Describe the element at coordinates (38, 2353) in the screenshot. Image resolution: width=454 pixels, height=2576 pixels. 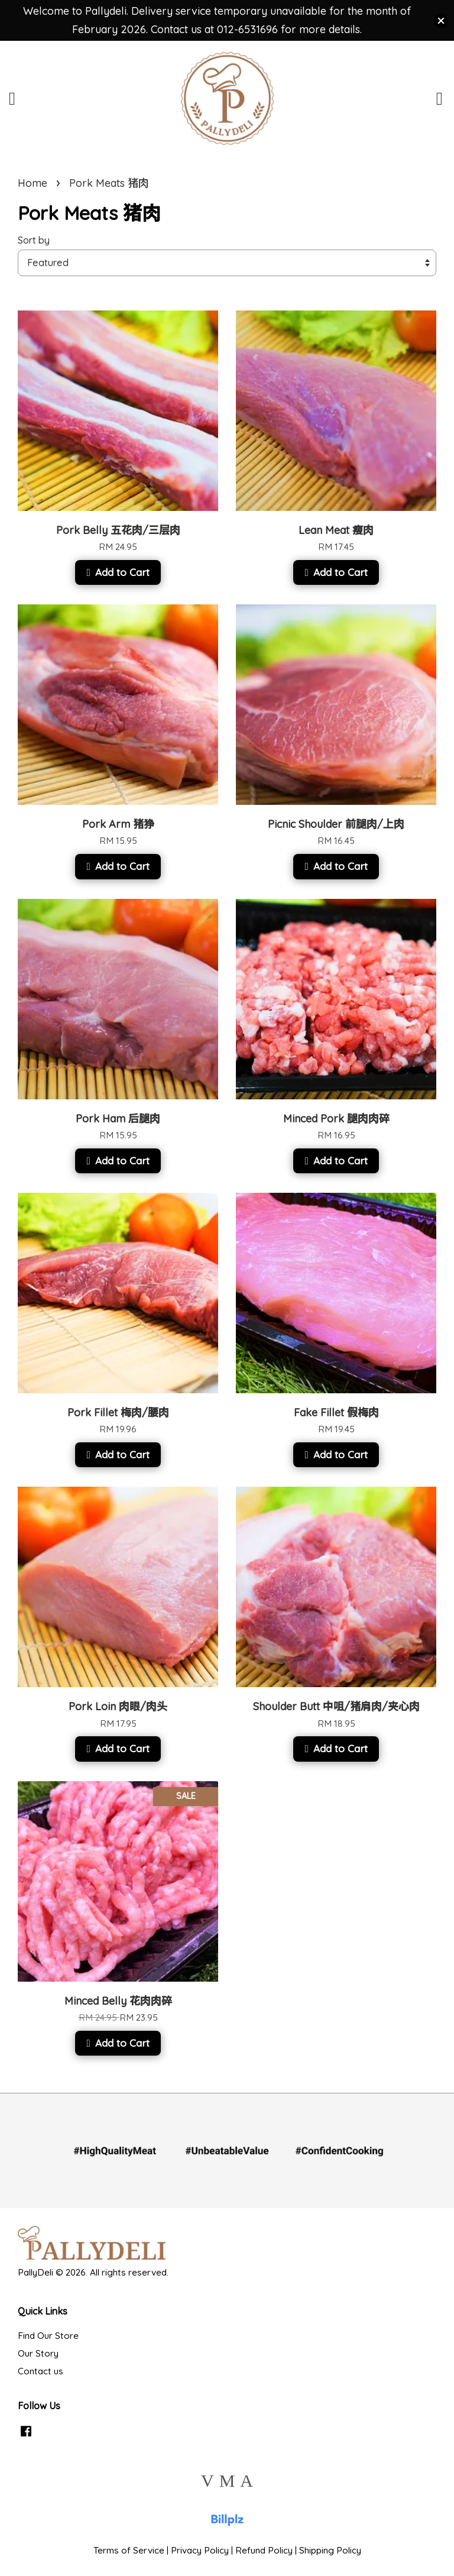
I see `Our Story` at that location.